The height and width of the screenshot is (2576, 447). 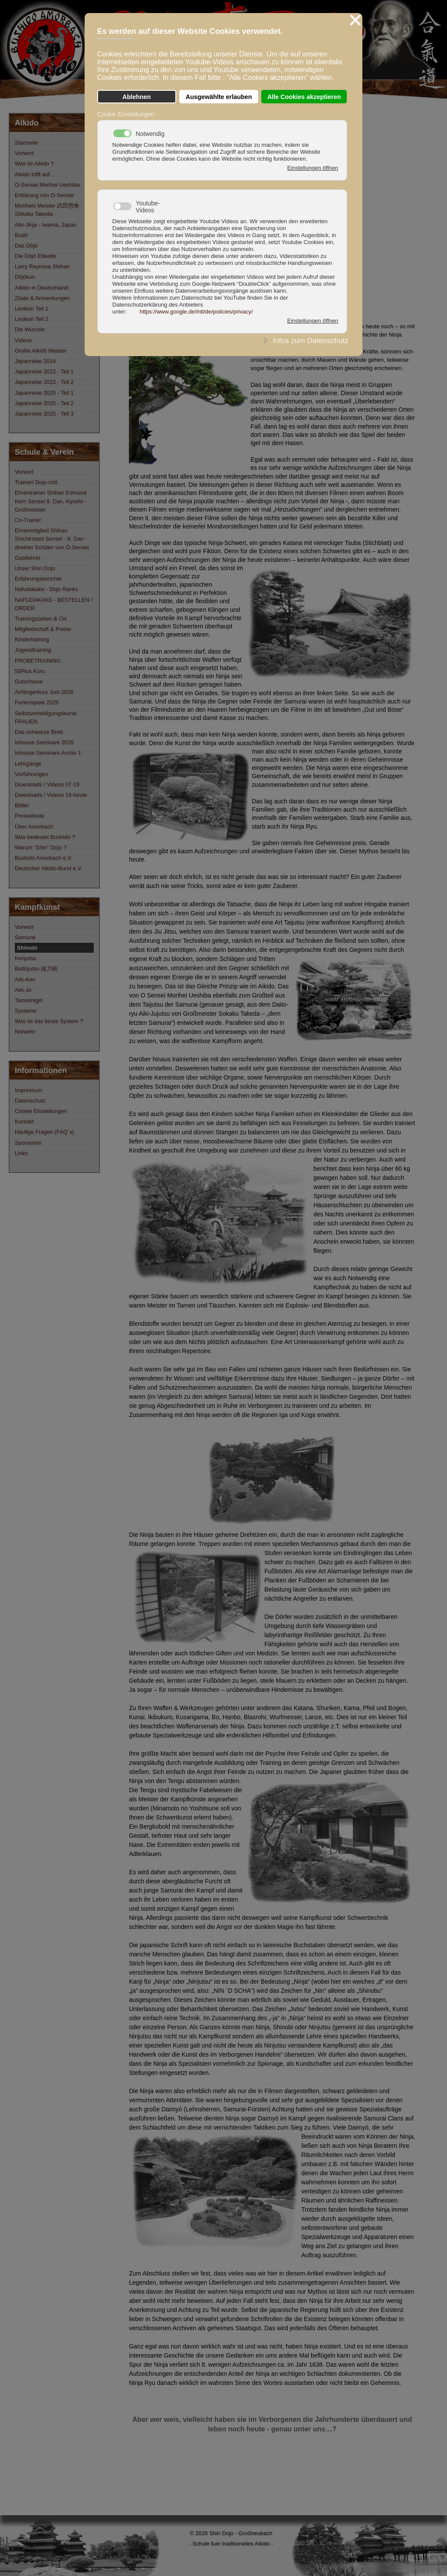 What do you see at coordinates (41, 618) in the screenshot?
I see `Trainingszeiten & Ort` at bounding box center [41, 618].